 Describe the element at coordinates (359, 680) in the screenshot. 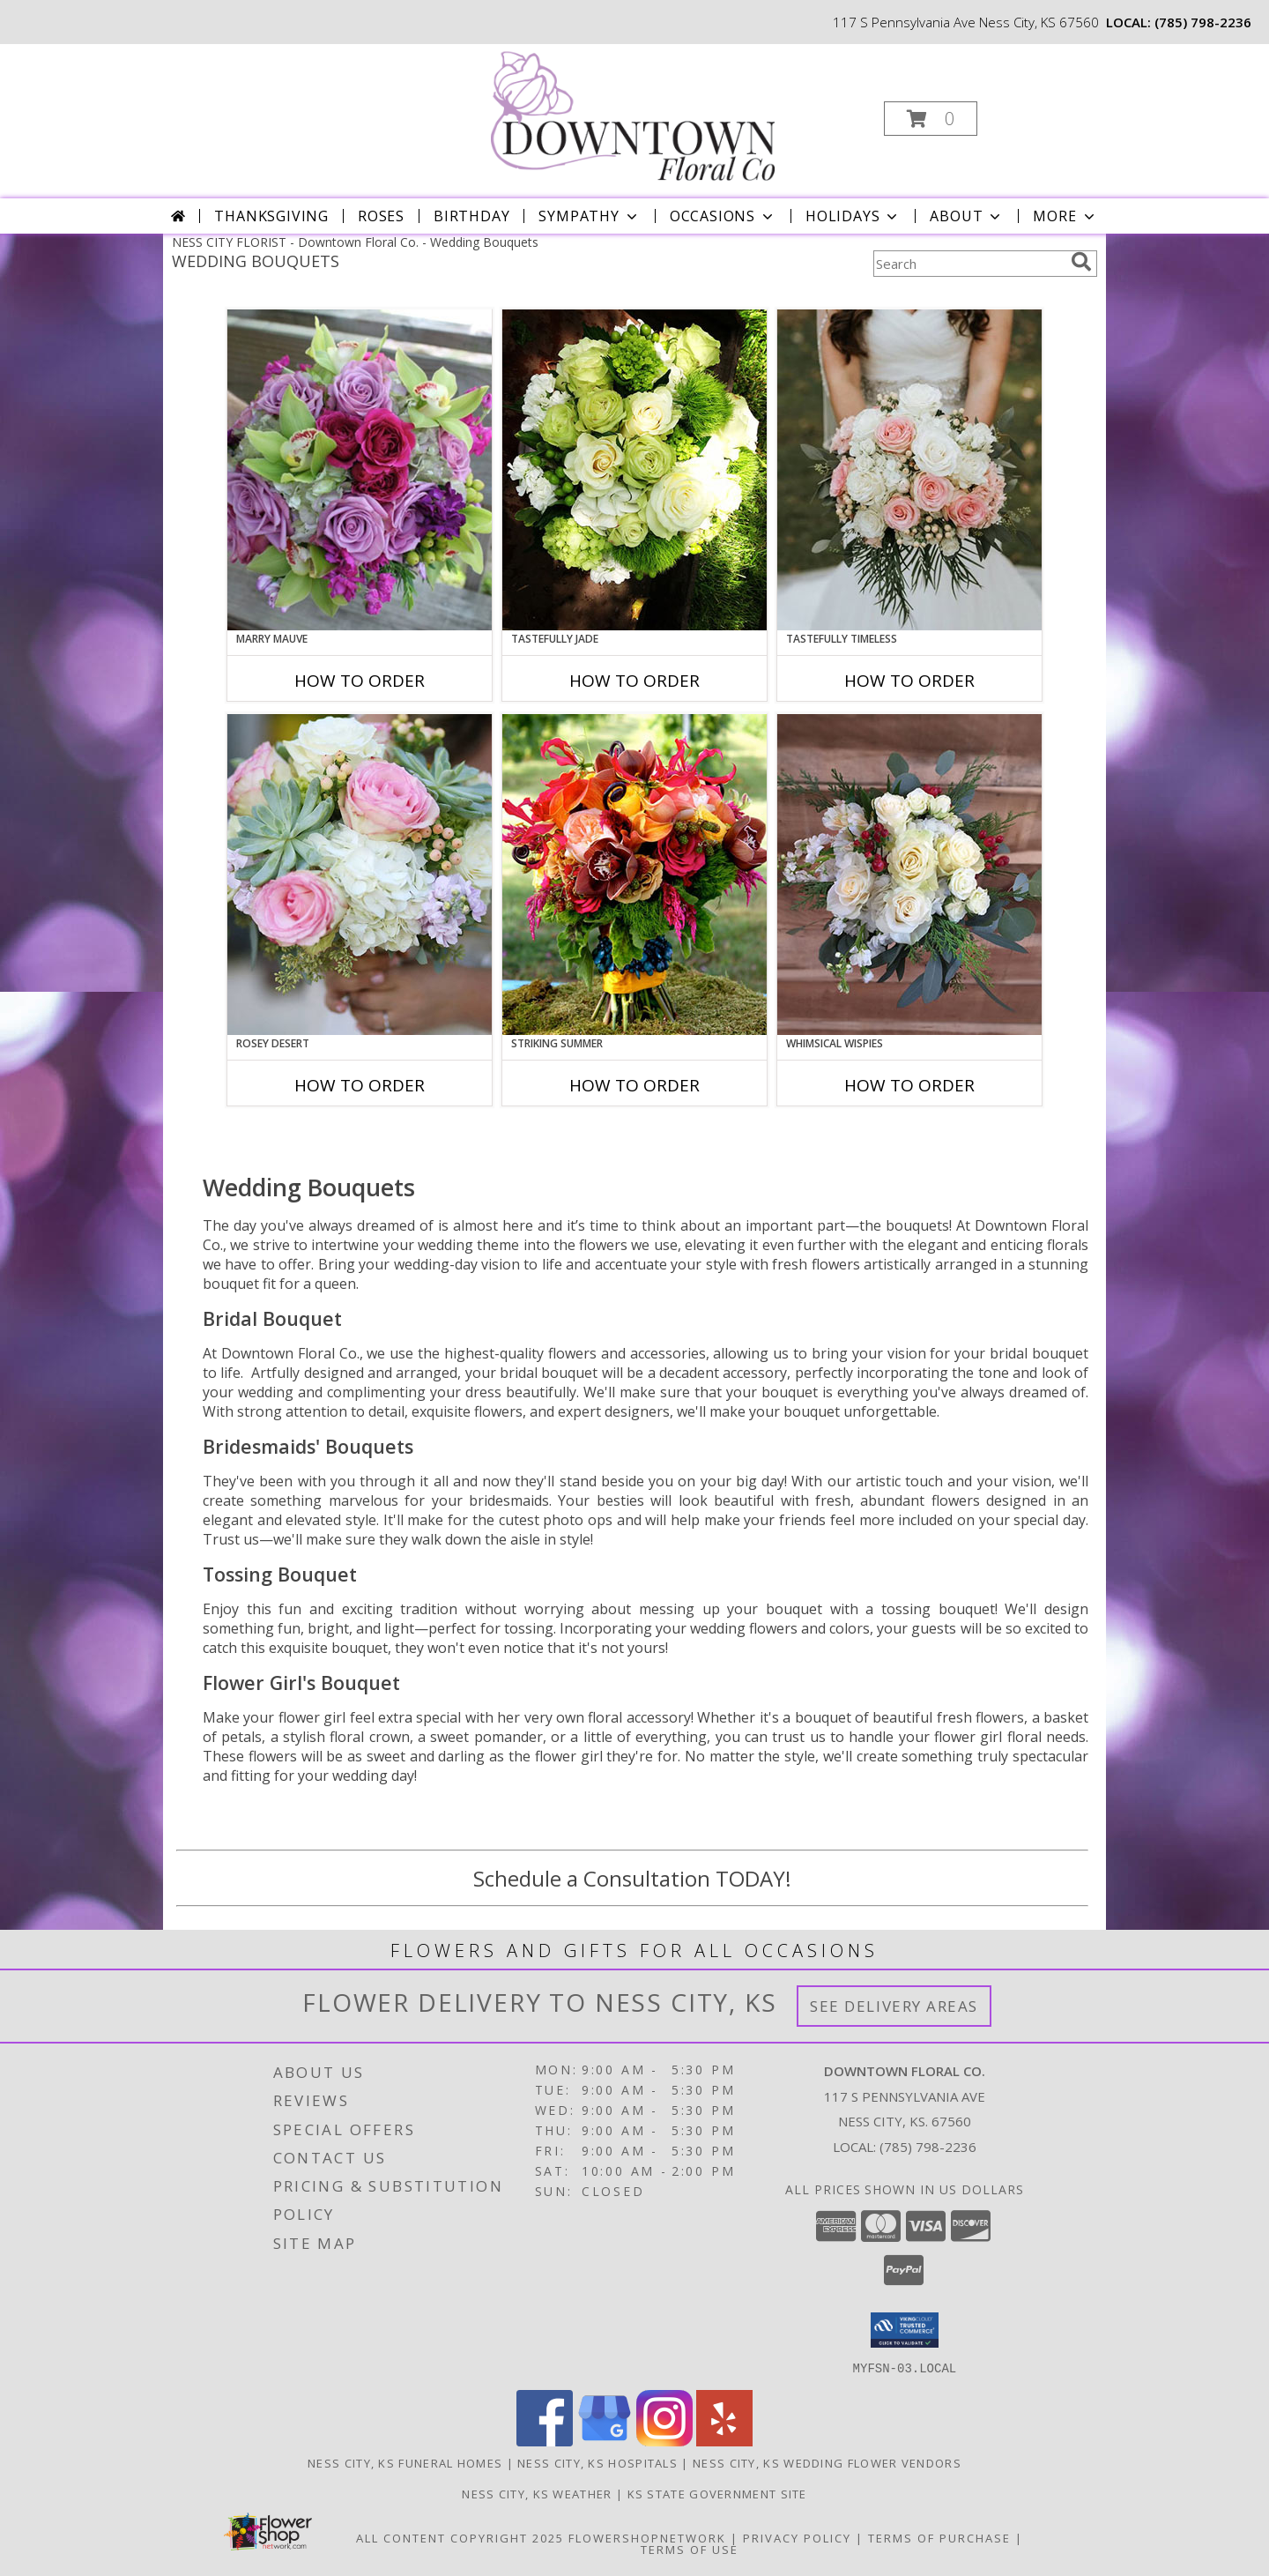

I see `How To Order [How to order Marry Mauve]` at that location.